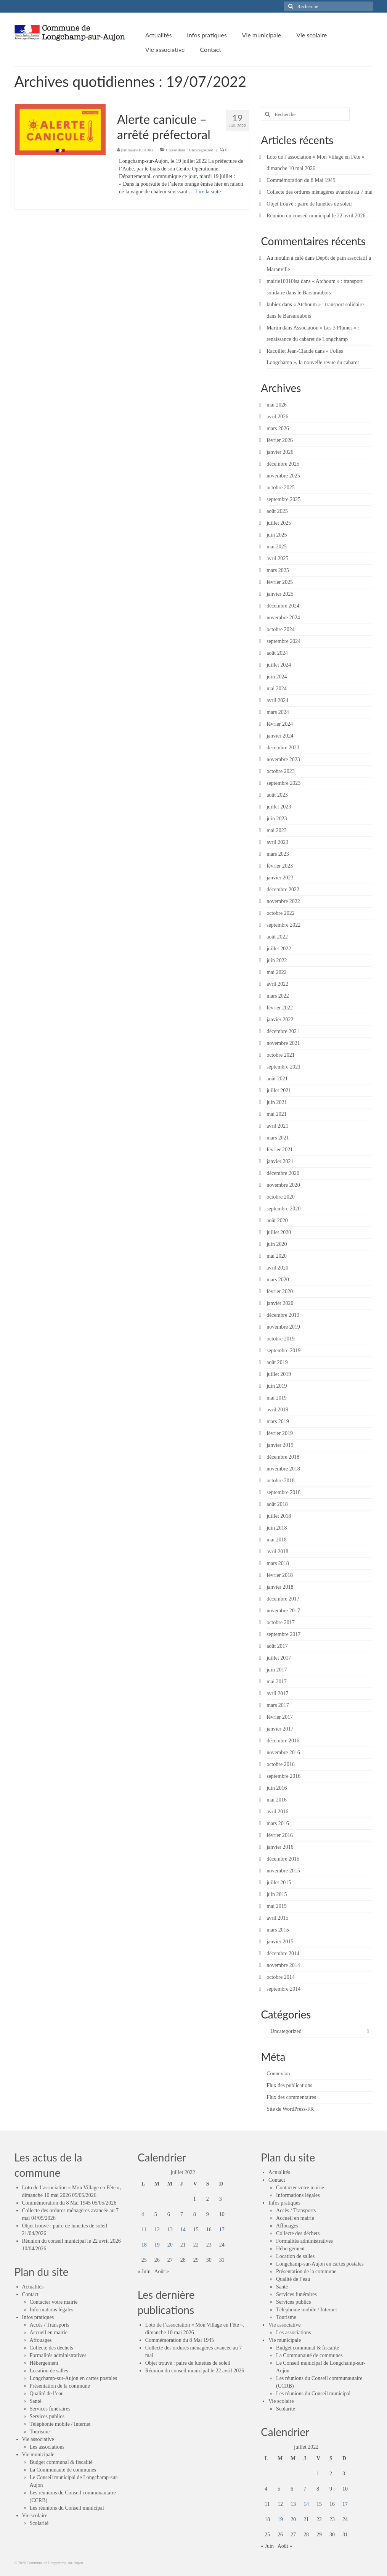  I want to click on juillet 2015, so click(279, 1882).